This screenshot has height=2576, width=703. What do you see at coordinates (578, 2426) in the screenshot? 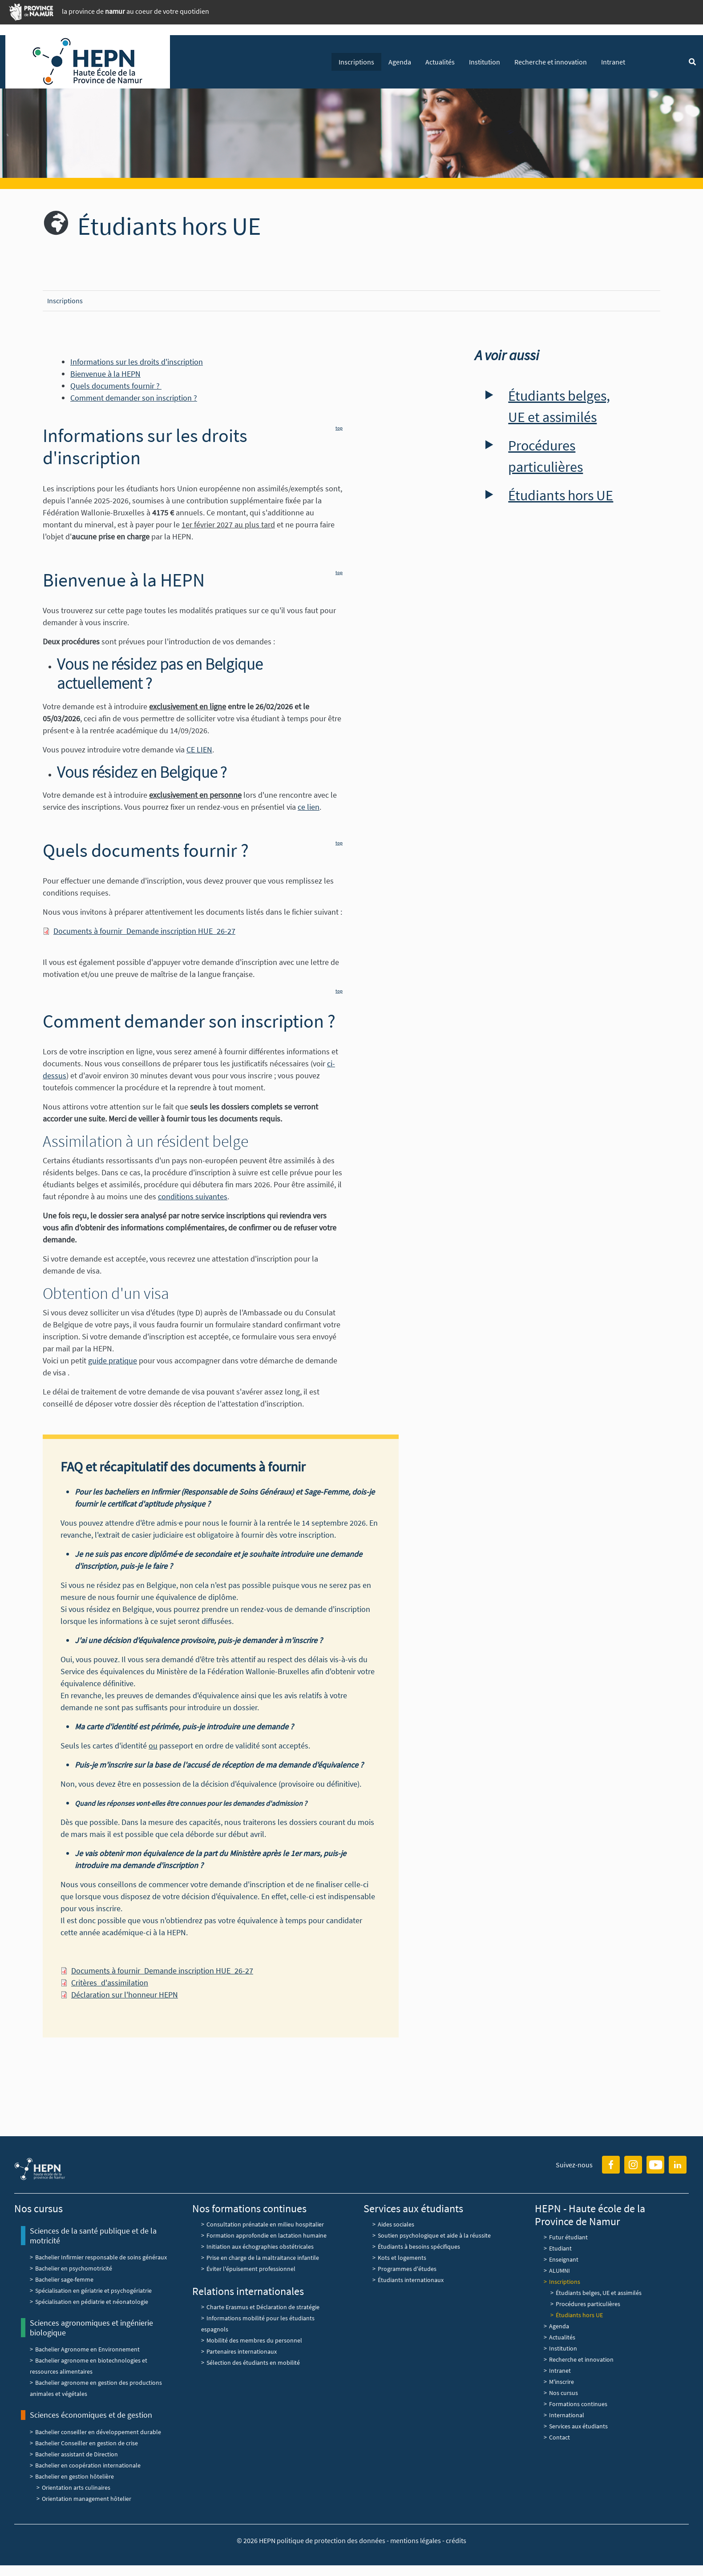
I see `Services aux étudiants` at bounding box center [578, 2426].